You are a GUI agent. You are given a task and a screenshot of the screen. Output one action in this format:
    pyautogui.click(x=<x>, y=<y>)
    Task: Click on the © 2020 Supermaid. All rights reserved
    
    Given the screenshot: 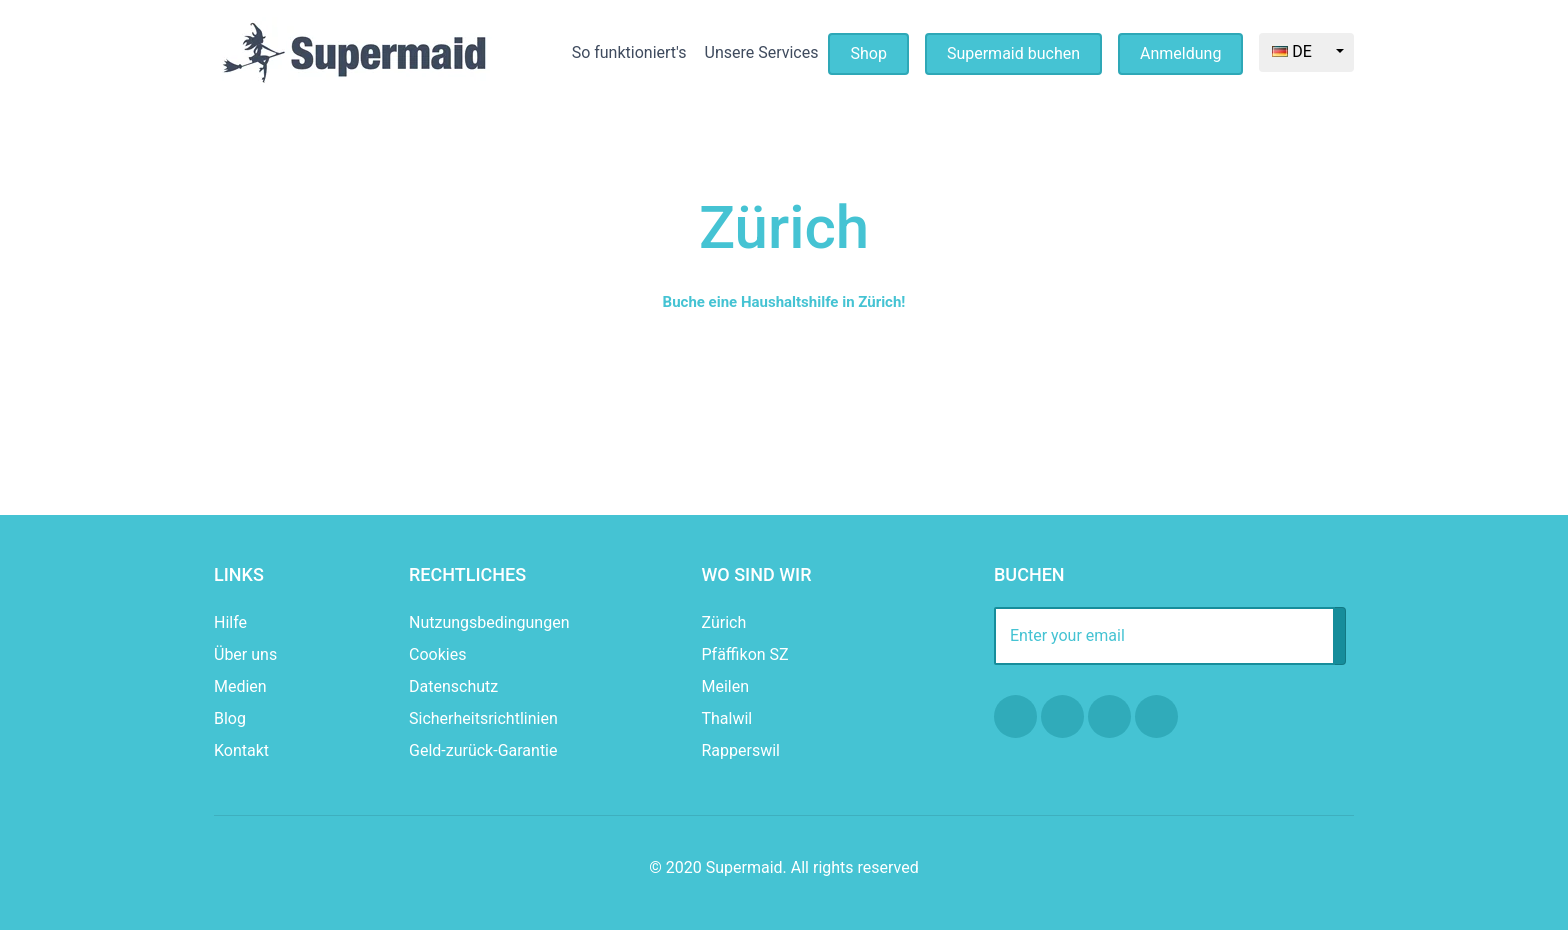 What is the action you would take?
    pyautogui.click(x=784, y=867)
    